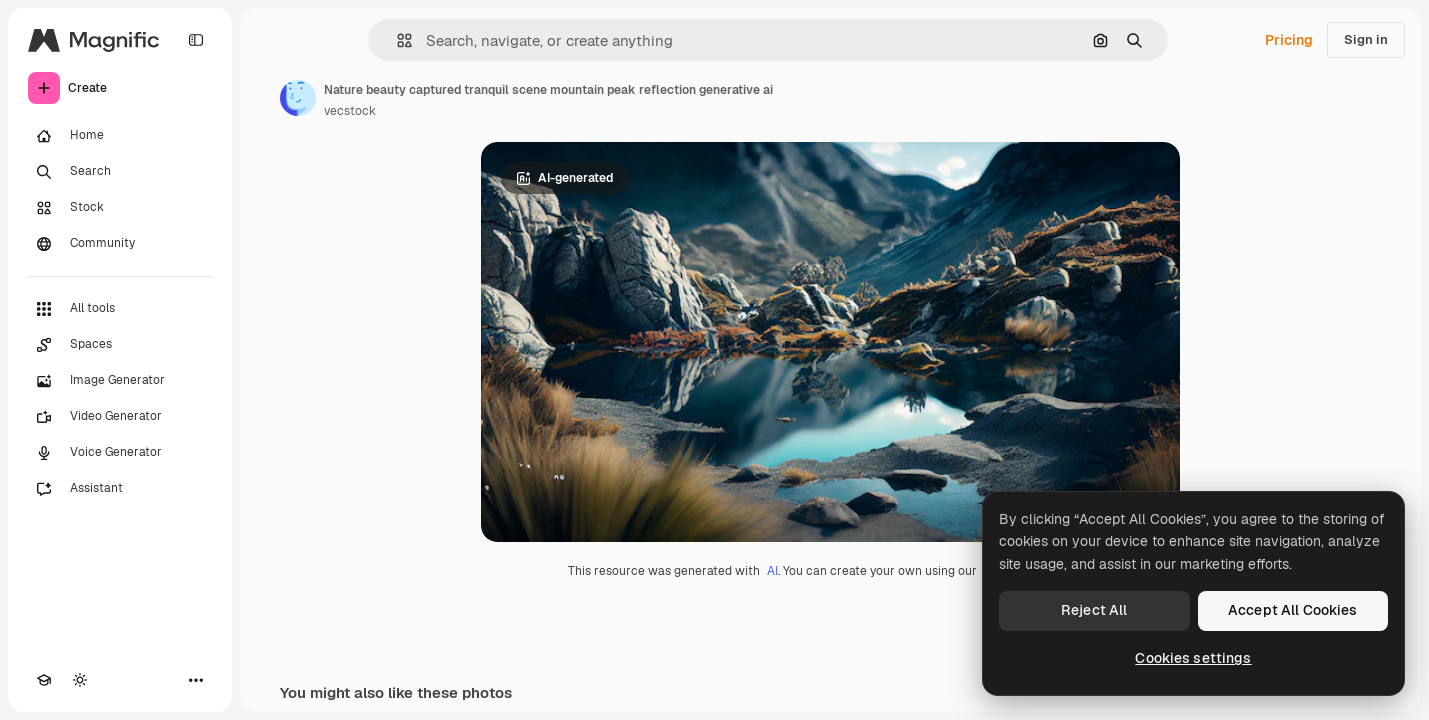  Describe the element at coordinates (120, 136) in the screenshot. I see `[Home]` at that location.